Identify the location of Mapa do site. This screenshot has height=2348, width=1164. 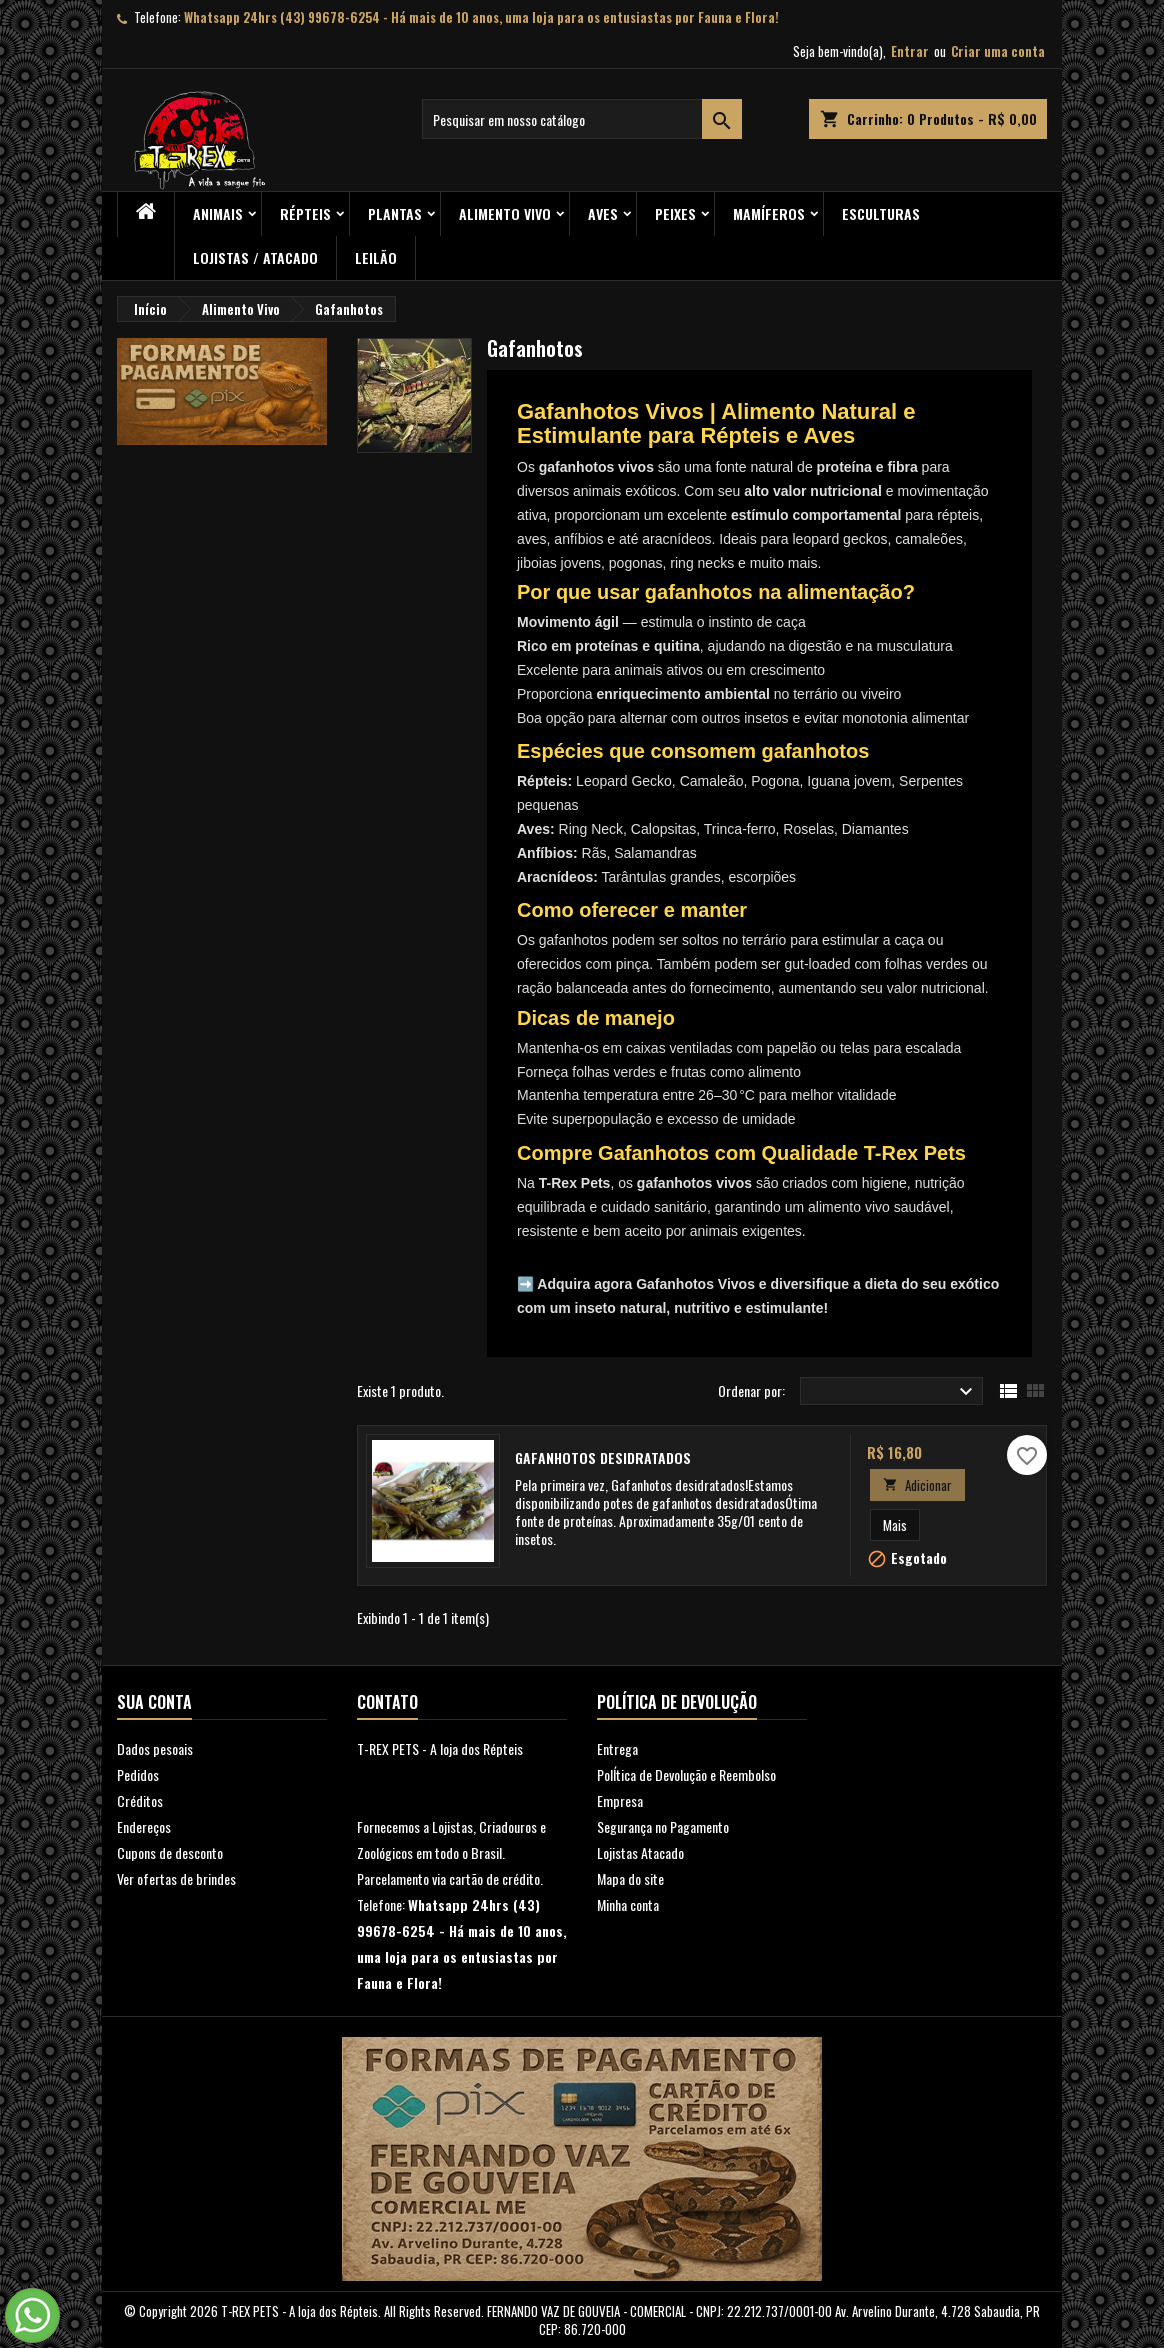
(630, 1878).